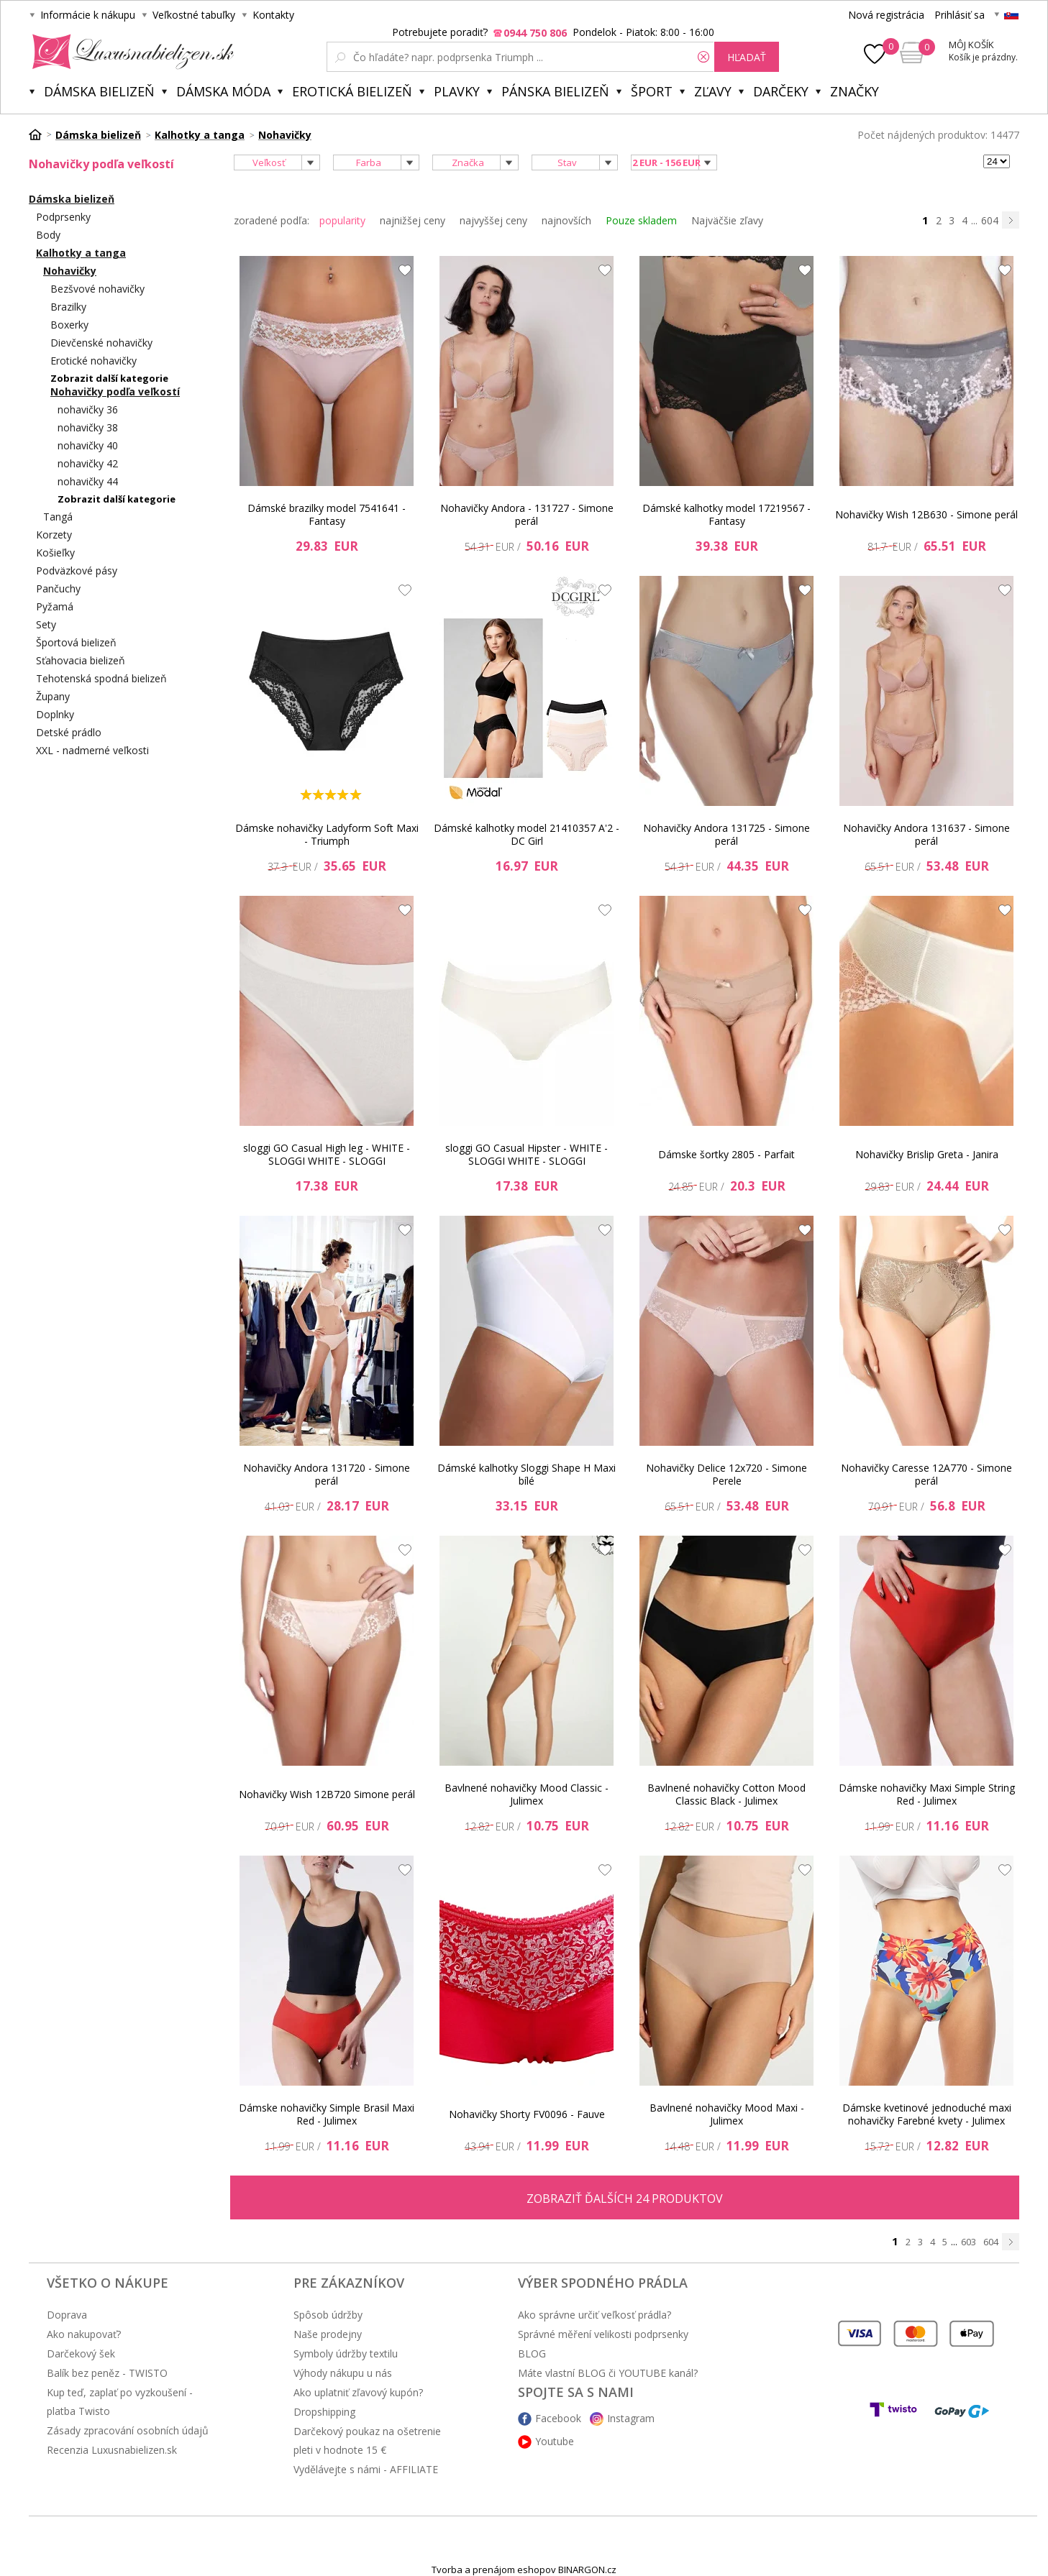 Image resolution: width=1048 pixels, height=2576 pixels. What do you see at coordinates (115, 391) in the screenshot?
I see `Nohavičky podľa veľkostí` at bounding box center [115, 391].